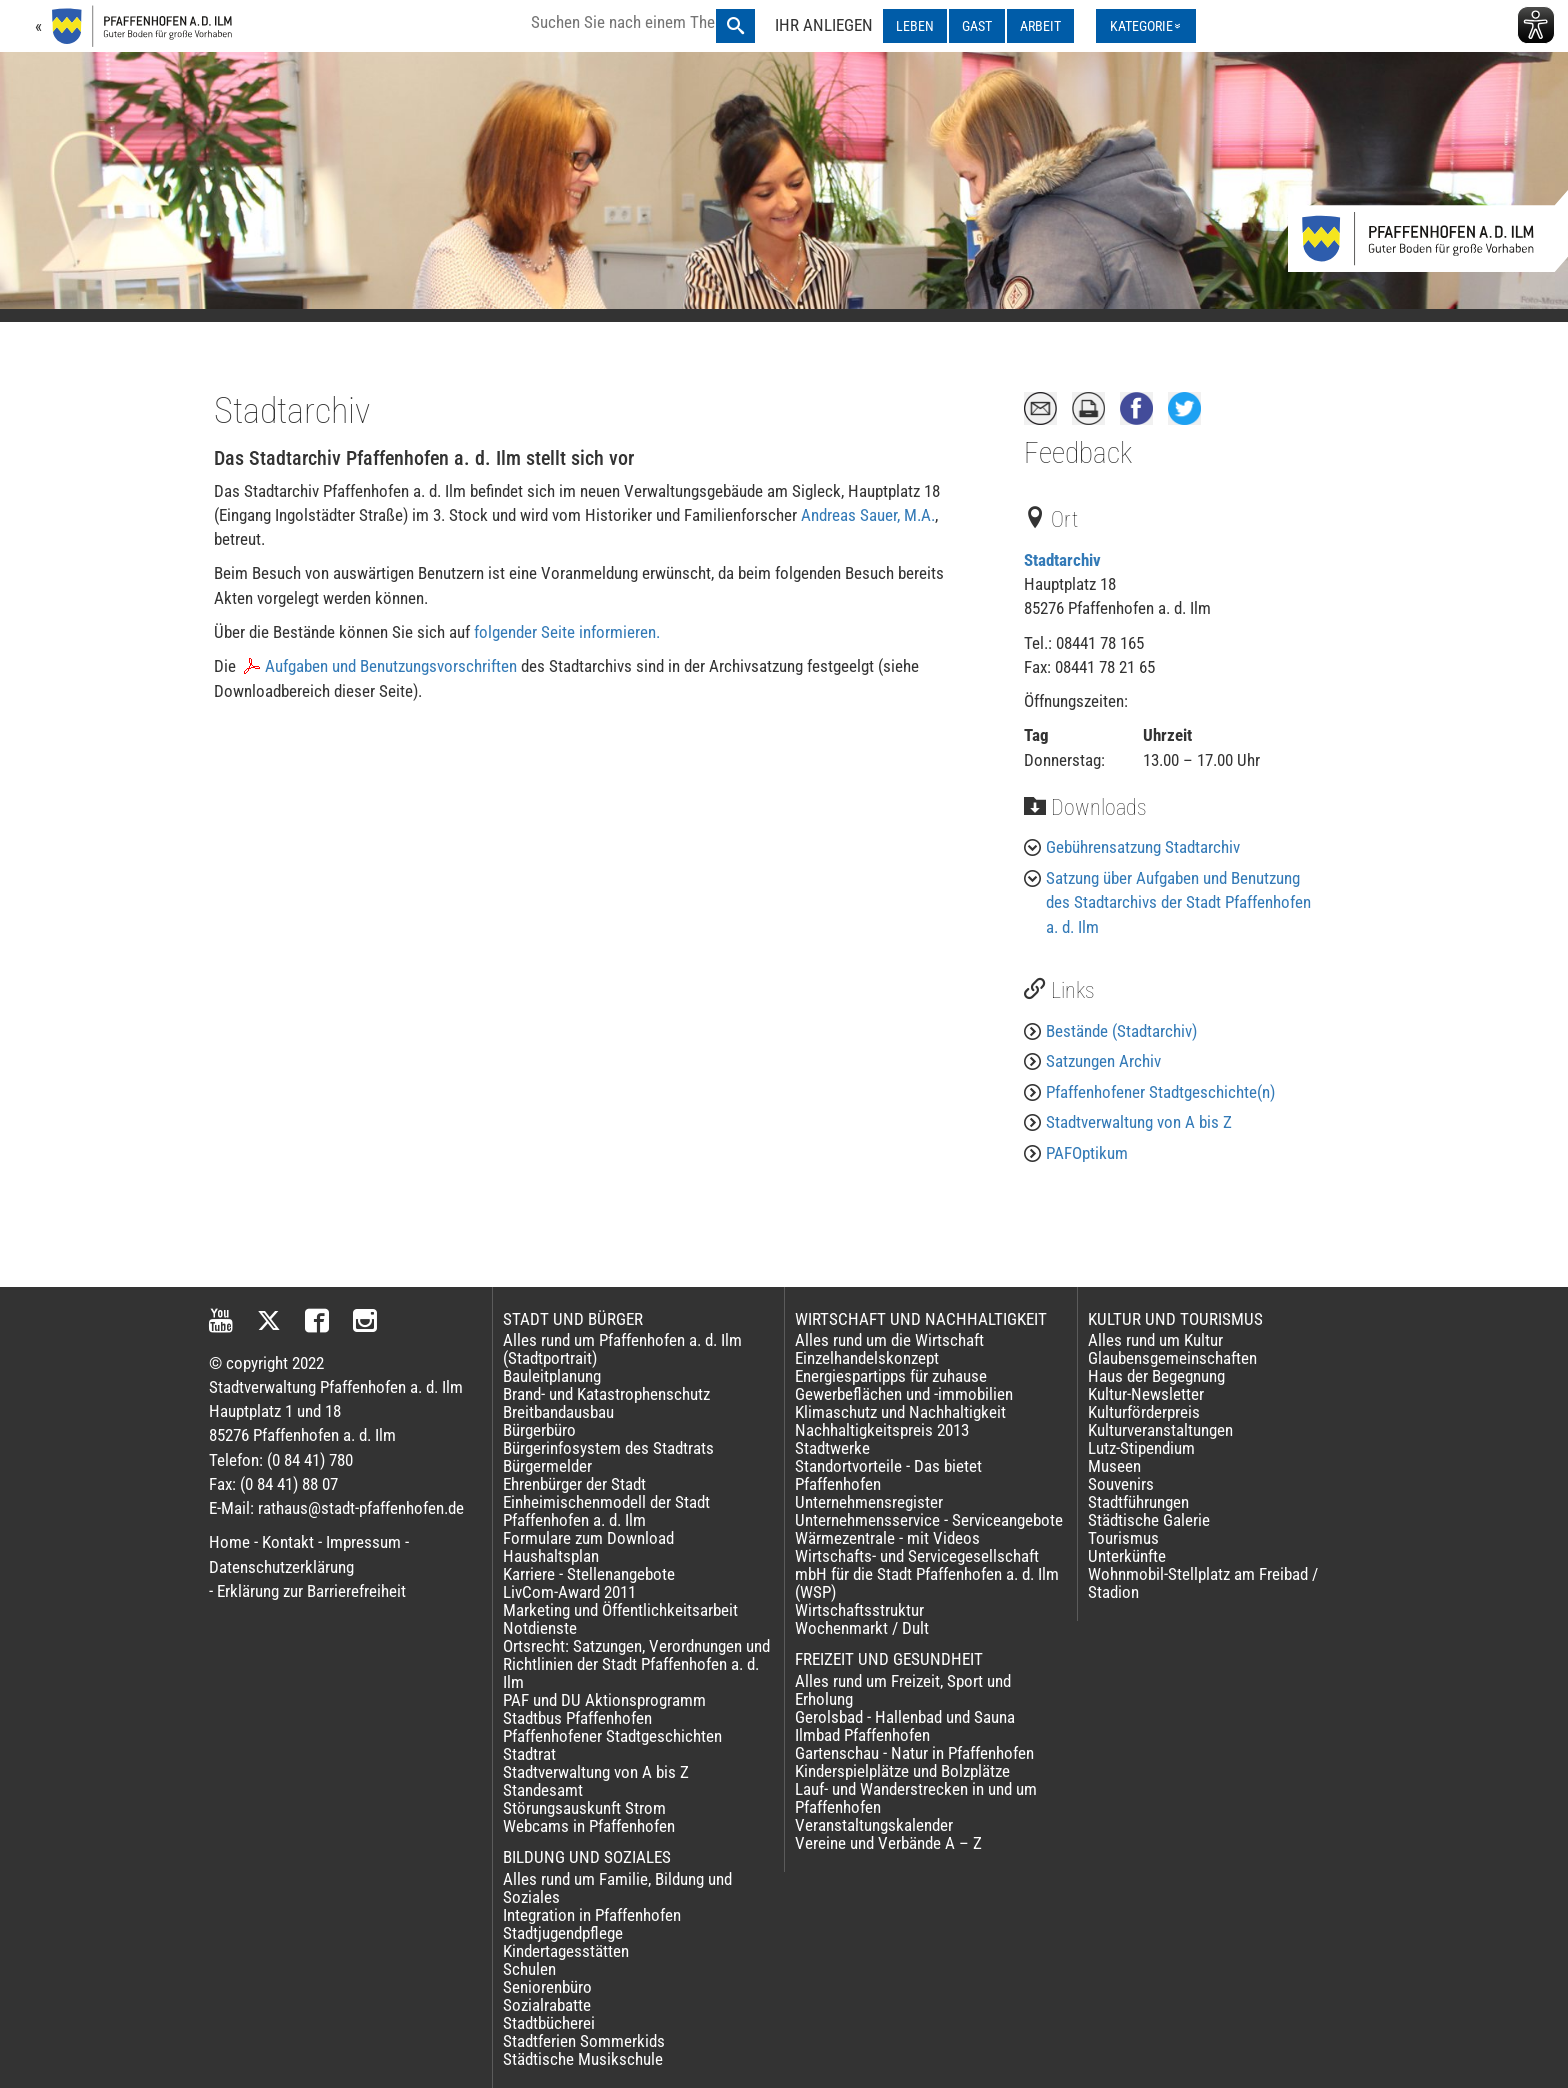  What do you see at coordinates (1121, 1484) in the screenshot?
I see `Souvenirs` at bounding box center [1121, 1484].